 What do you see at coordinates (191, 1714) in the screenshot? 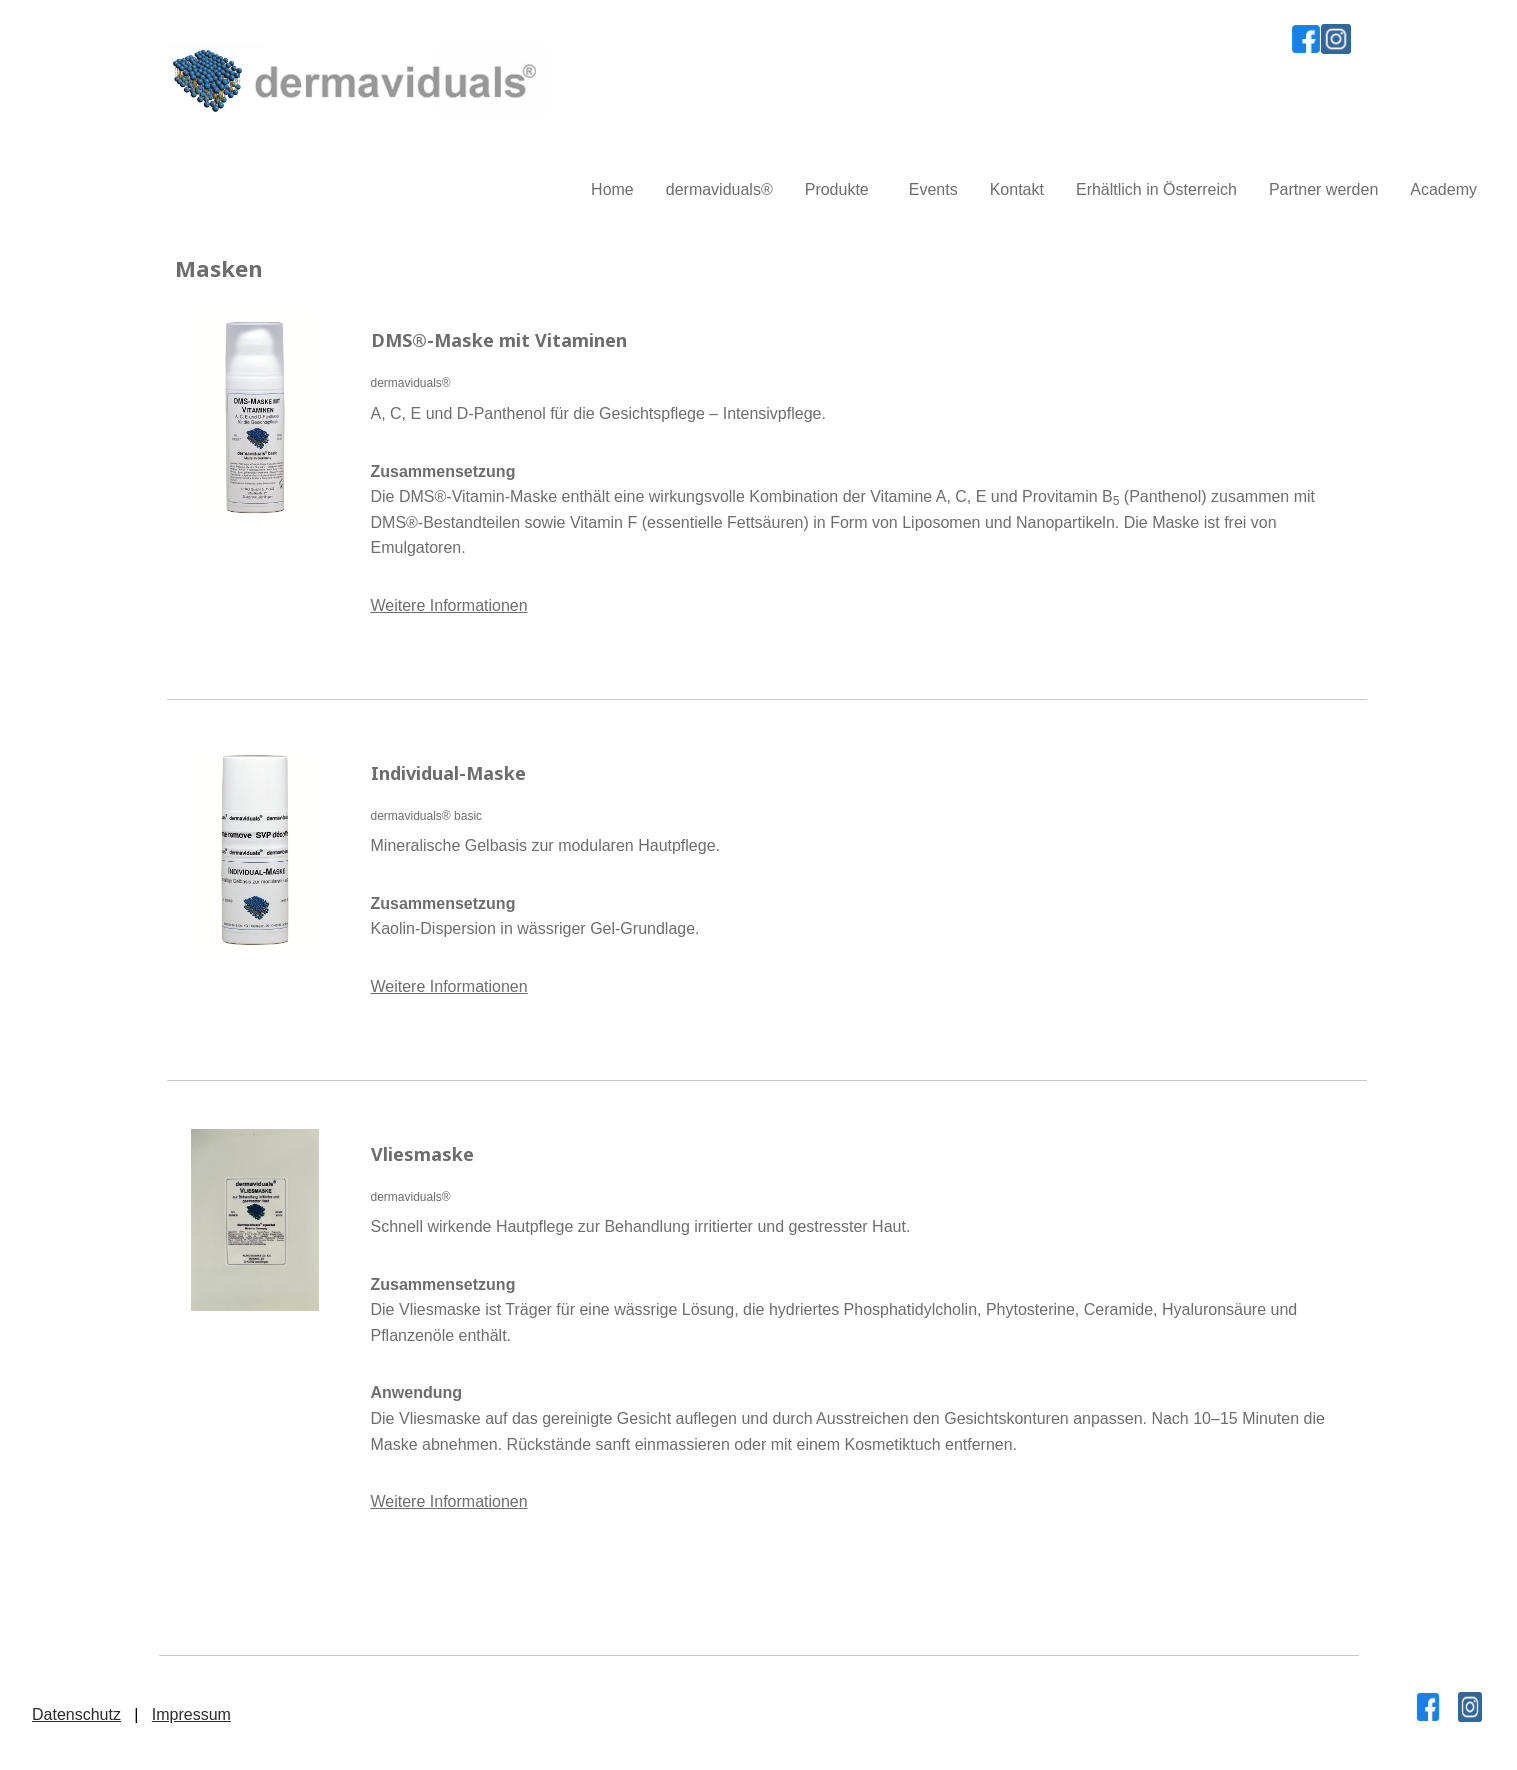
I see `Impressum` at bounding box center [191, 1714].